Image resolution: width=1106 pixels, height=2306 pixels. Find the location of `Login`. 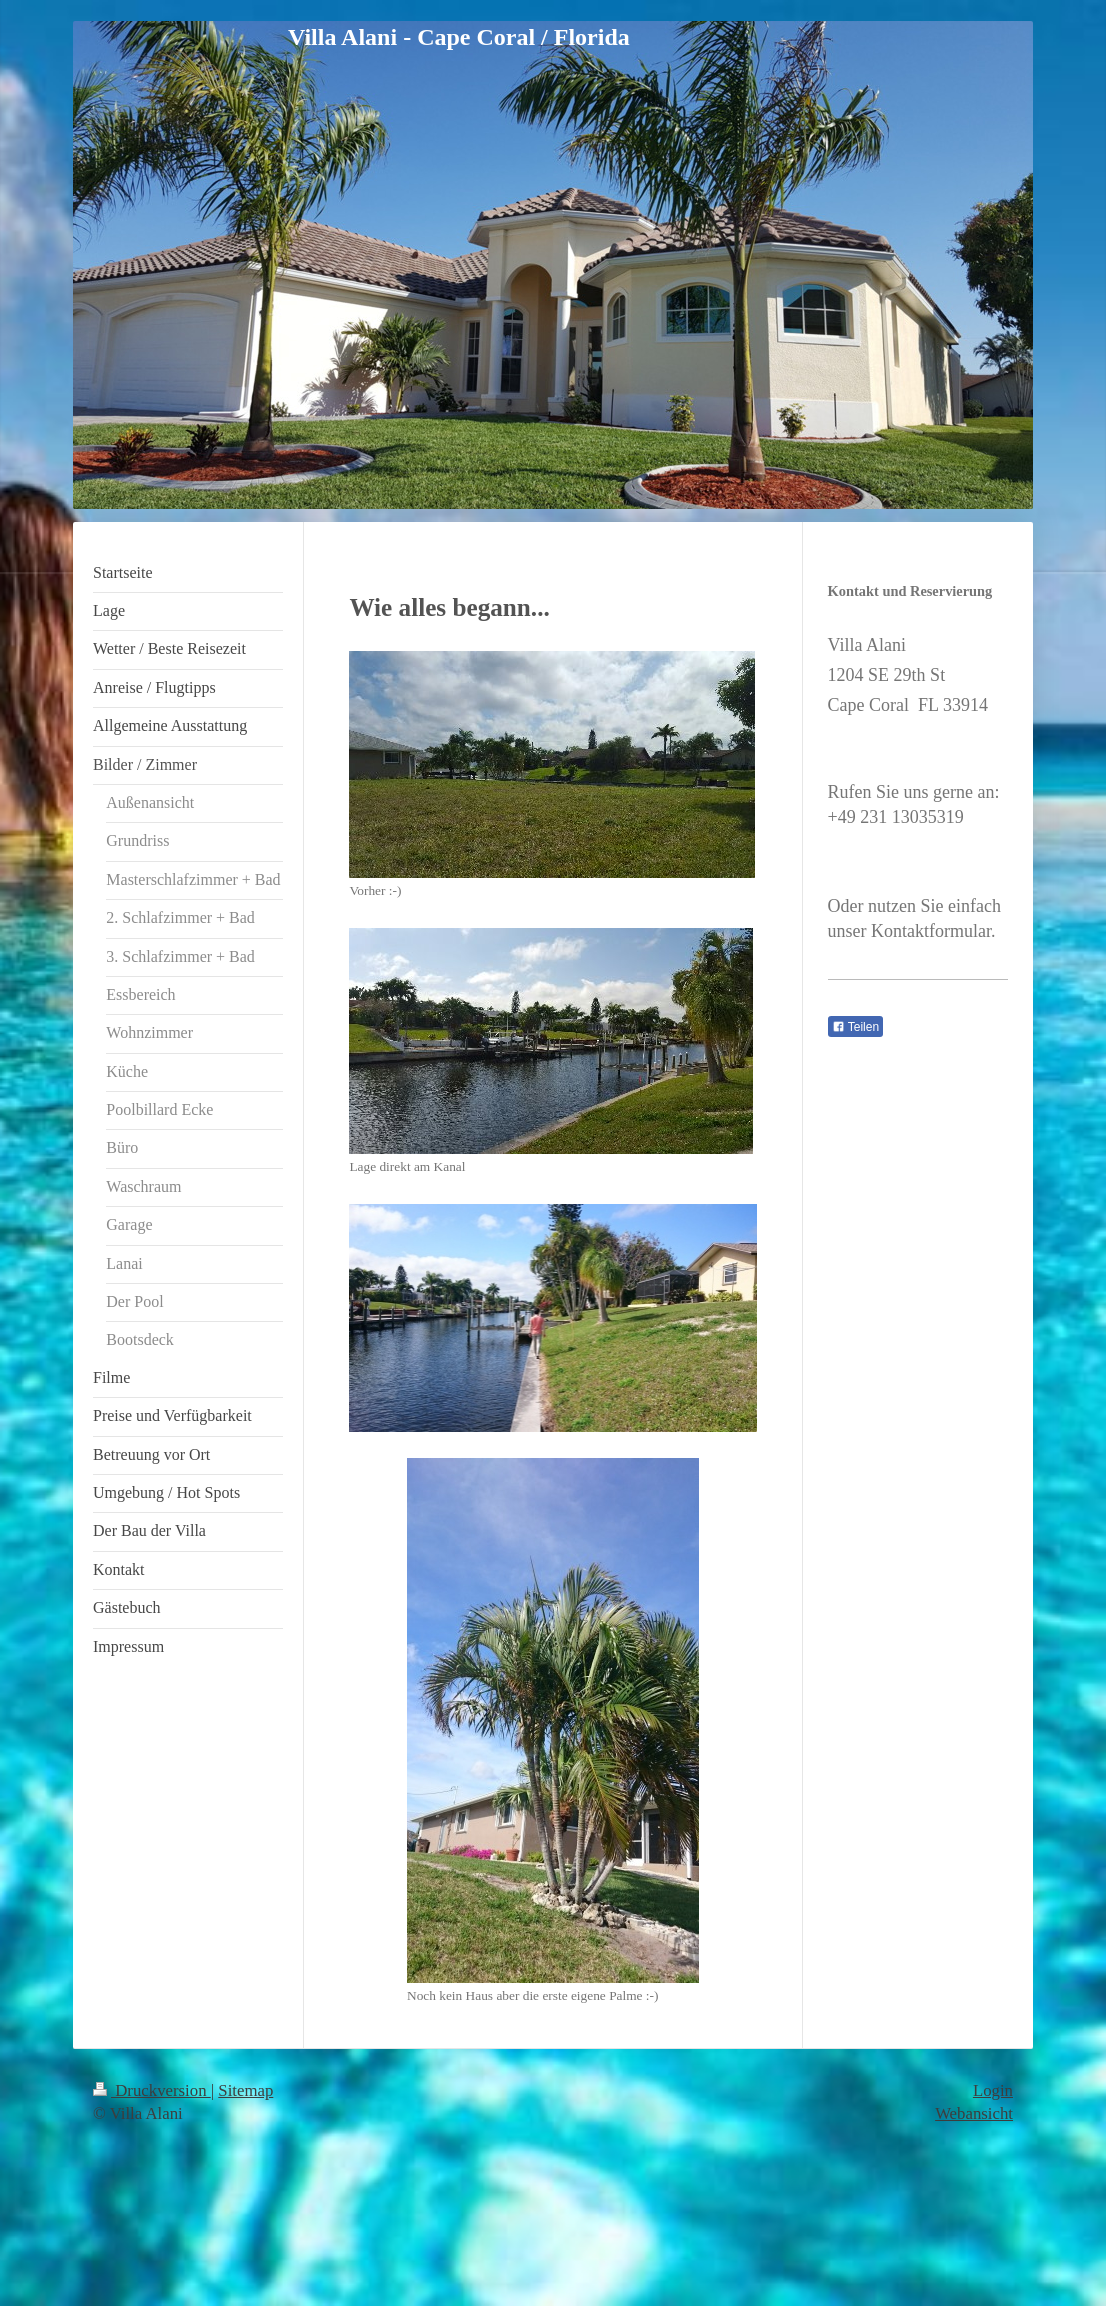

Login is located at coordinates (993, 2090).